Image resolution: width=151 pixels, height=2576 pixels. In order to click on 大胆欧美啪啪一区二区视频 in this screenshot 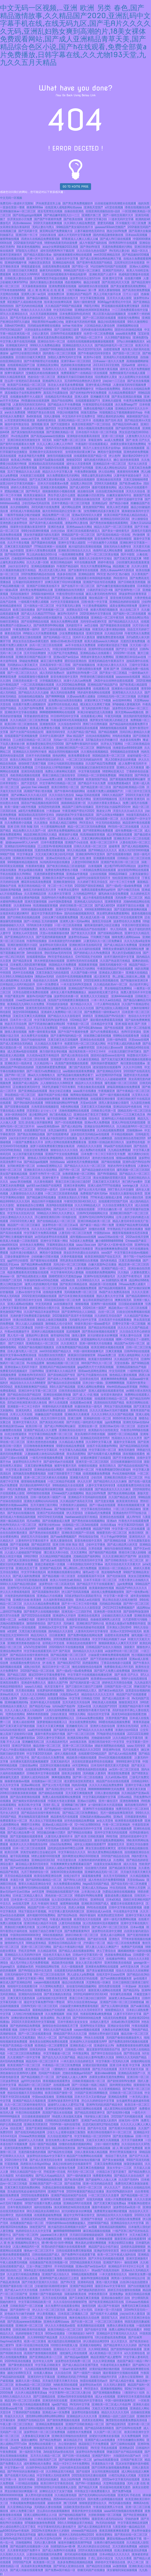, I will do `click(105, 2514)`.